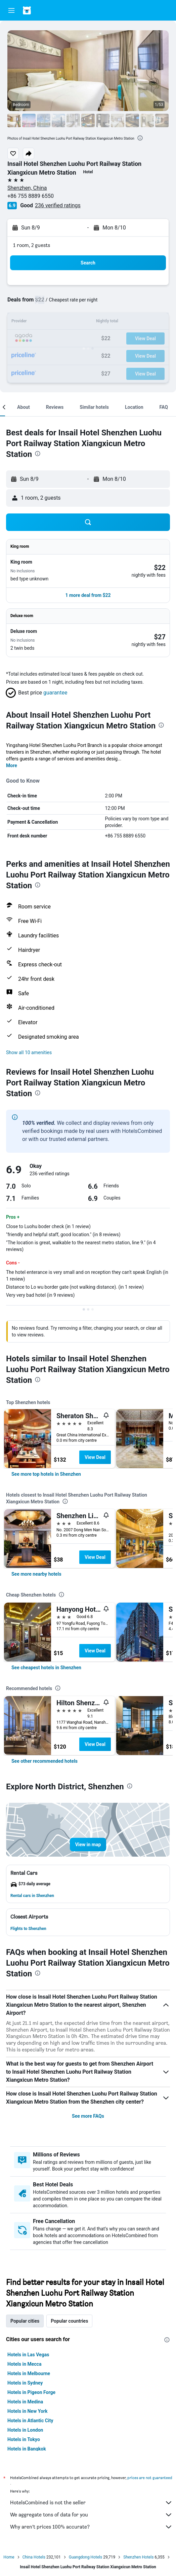 This screenshot has height=2576, width=176. What do you see at coordinates (91, 2527) in the screenshot?
I see `Why aren’t prices 100% accurate?` at bounding box center [91, 2527].